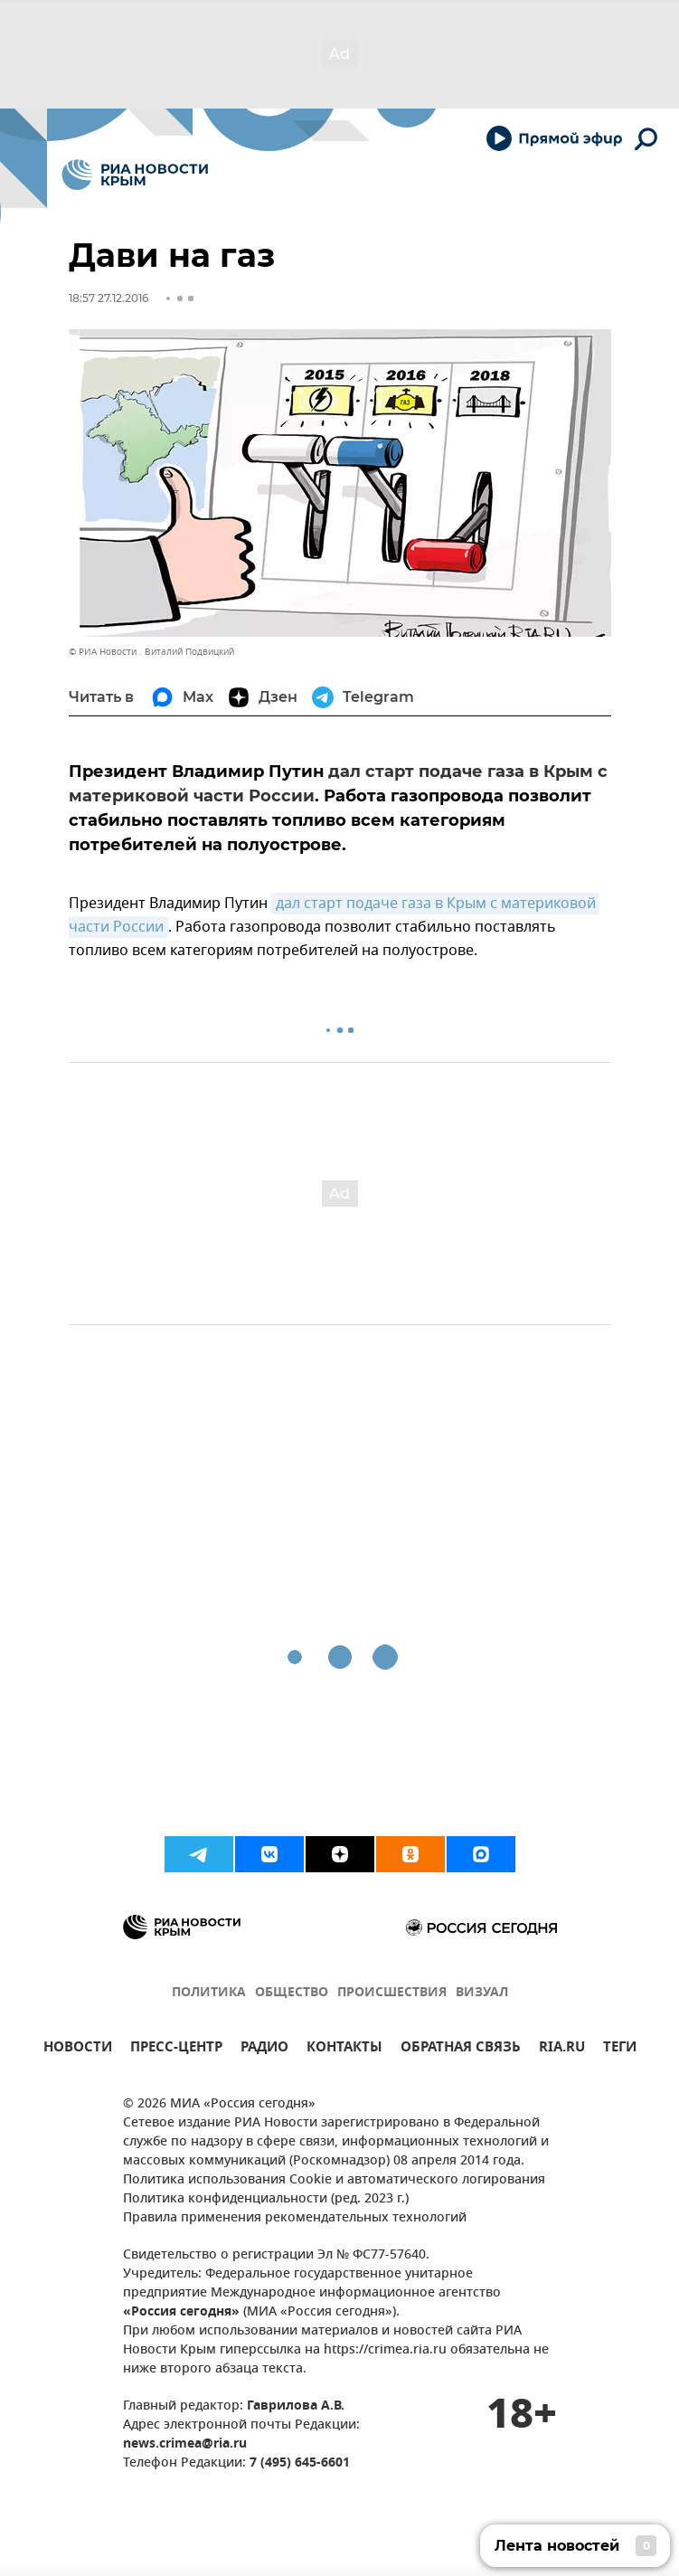  What do you see at coordinates (291, 1993) in the screenshot?
I see `ОБЩЕСТВО` at bounding box center [291, 1993].